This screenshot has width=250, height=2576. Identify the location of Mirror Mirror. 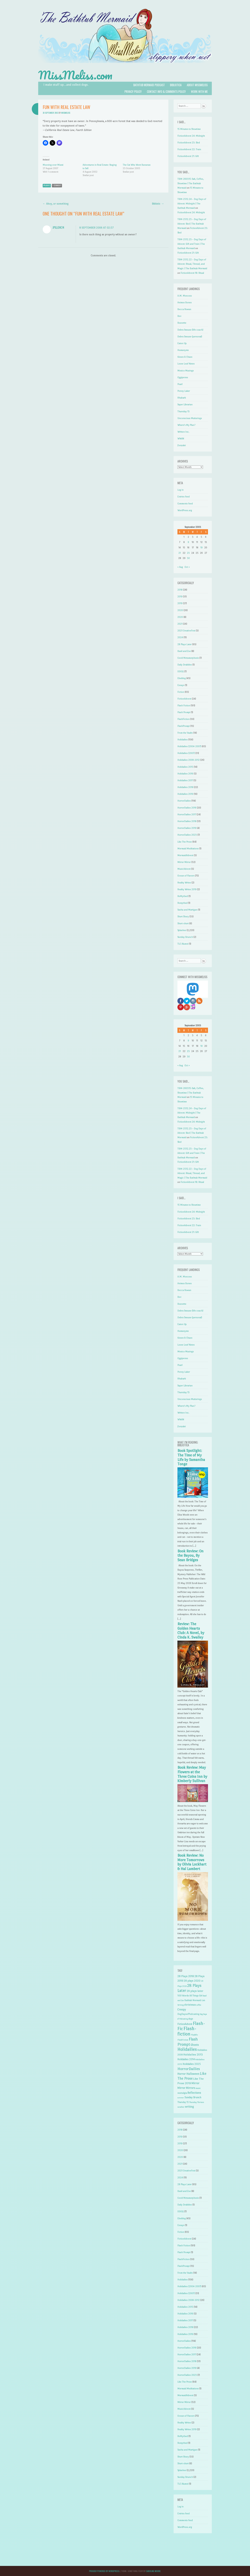
(184, 862).